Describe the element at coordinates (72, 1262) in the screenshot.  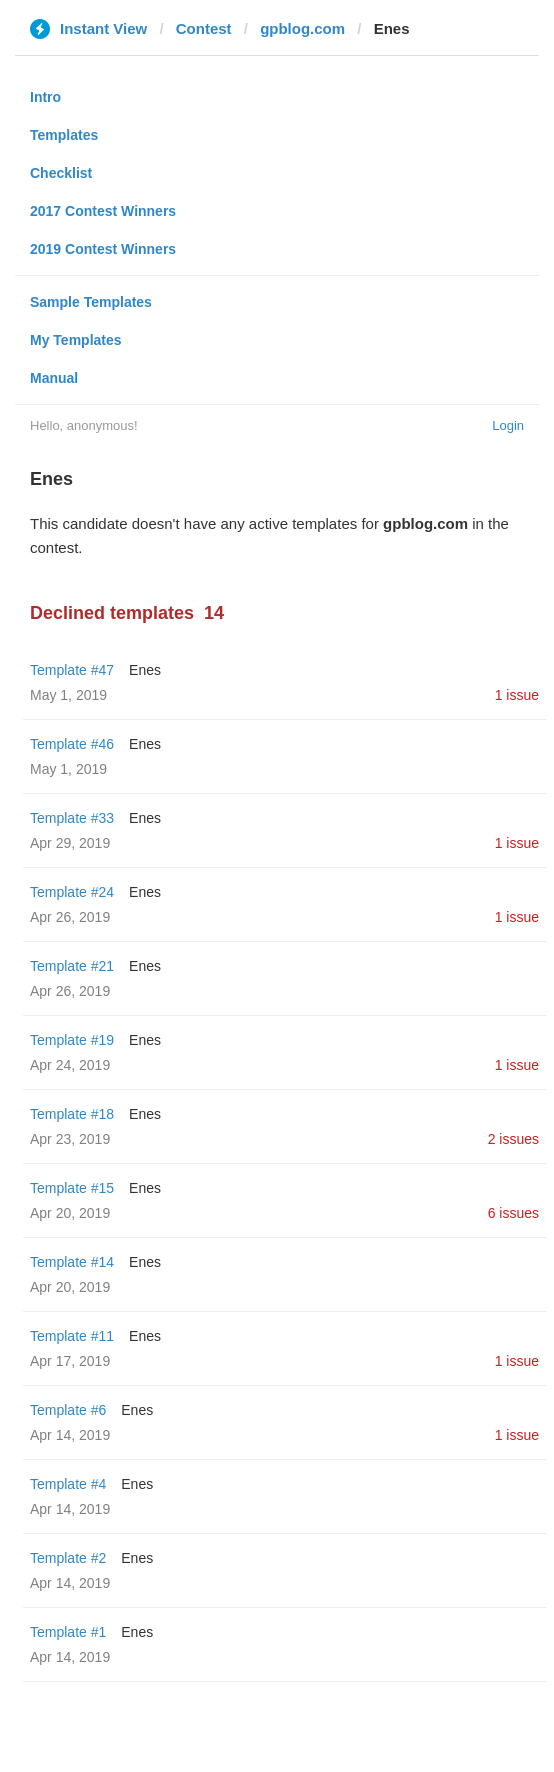
I see `Template #14` at that location.